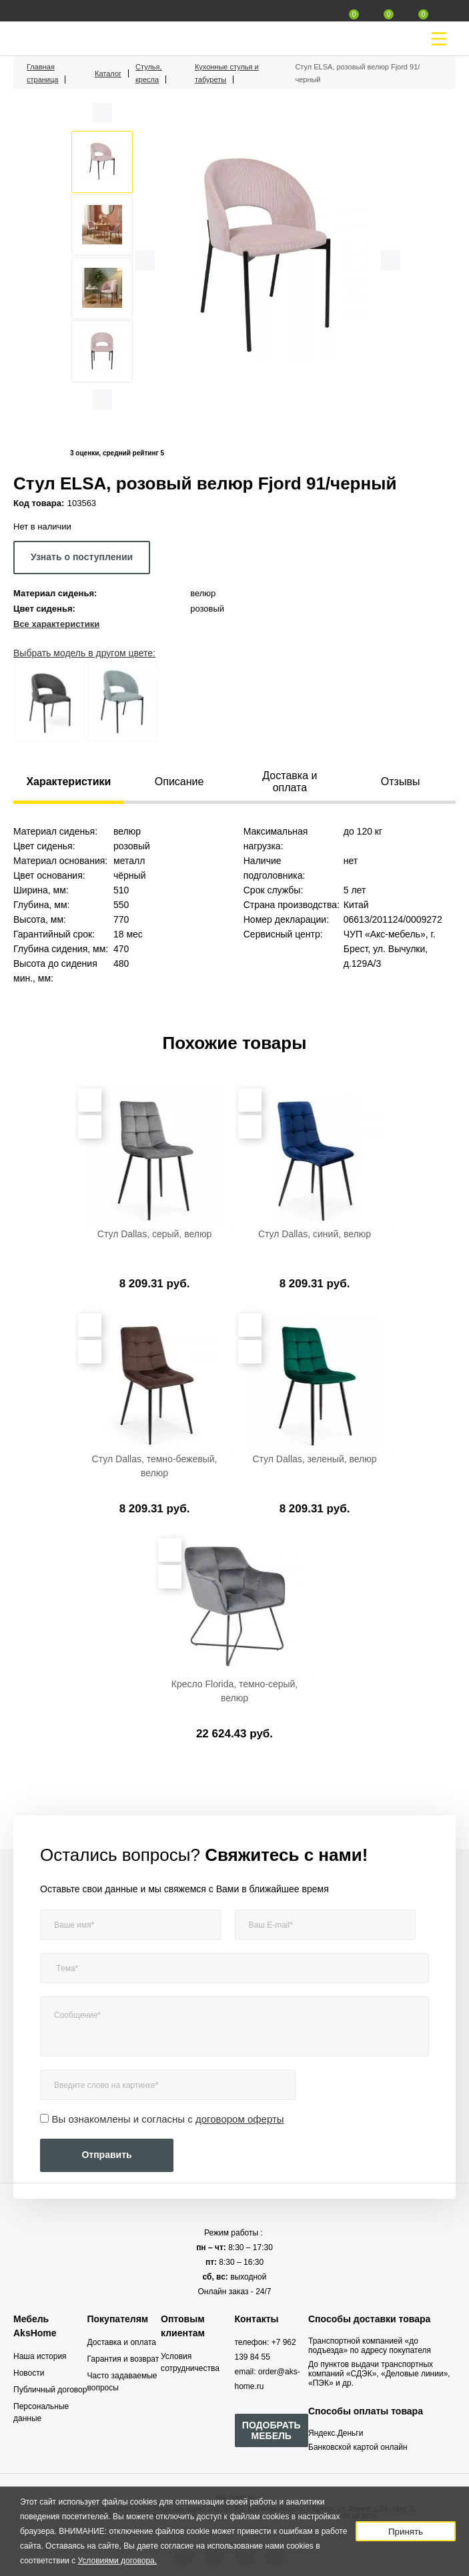 This screenshot has height=2576, width=469. I want to click on Публичный договор, so click(50, 2389).